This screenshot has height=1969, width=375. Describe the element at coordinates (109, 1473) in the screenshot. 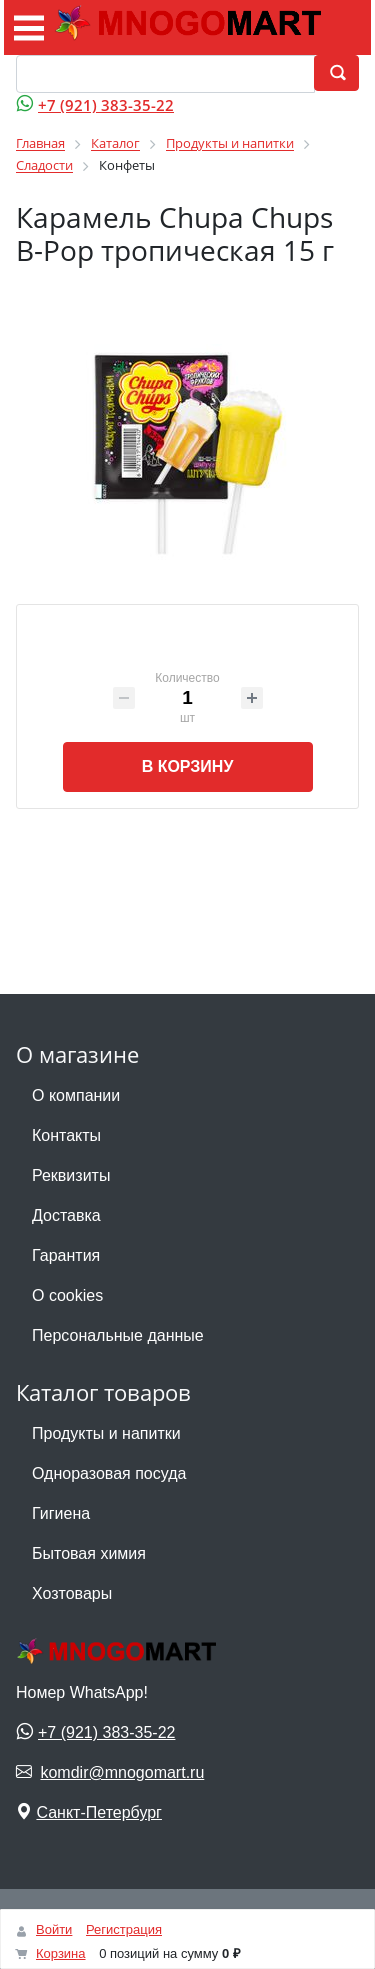

I see `Одноразовая посуда` at that location.